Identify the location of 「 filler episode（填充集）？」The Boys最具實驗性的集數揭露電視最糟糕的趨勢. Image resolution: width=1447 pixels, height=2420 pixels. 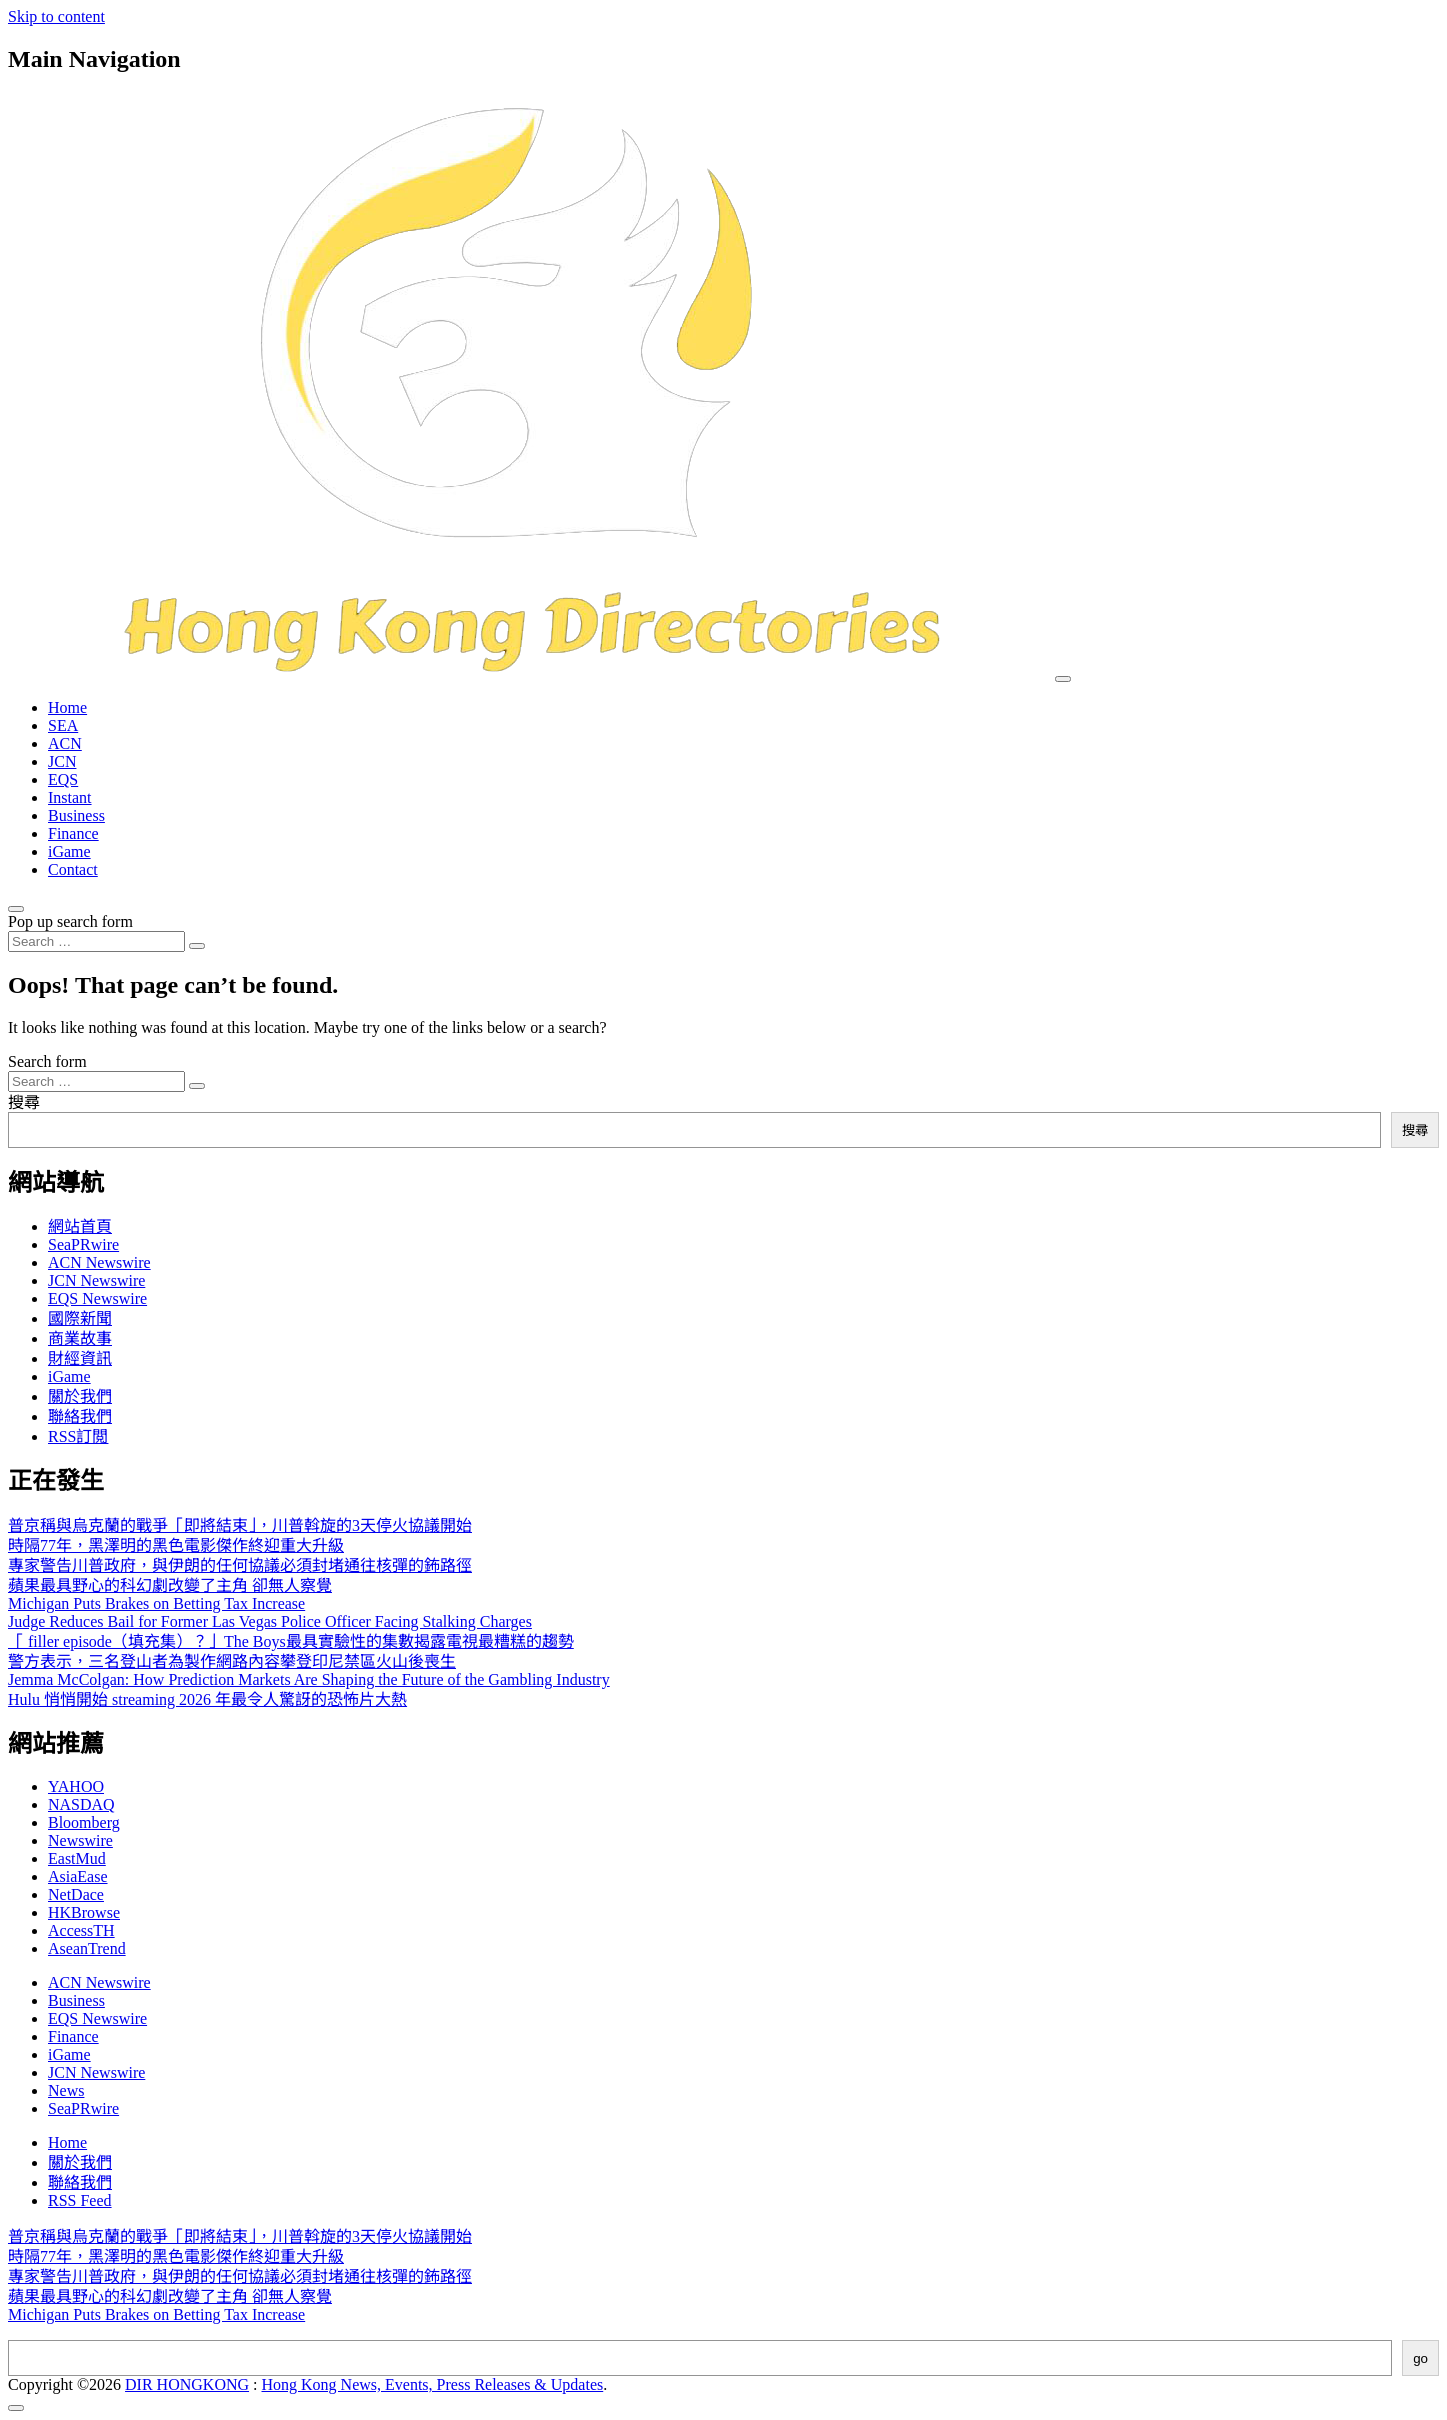
(291, 1641).